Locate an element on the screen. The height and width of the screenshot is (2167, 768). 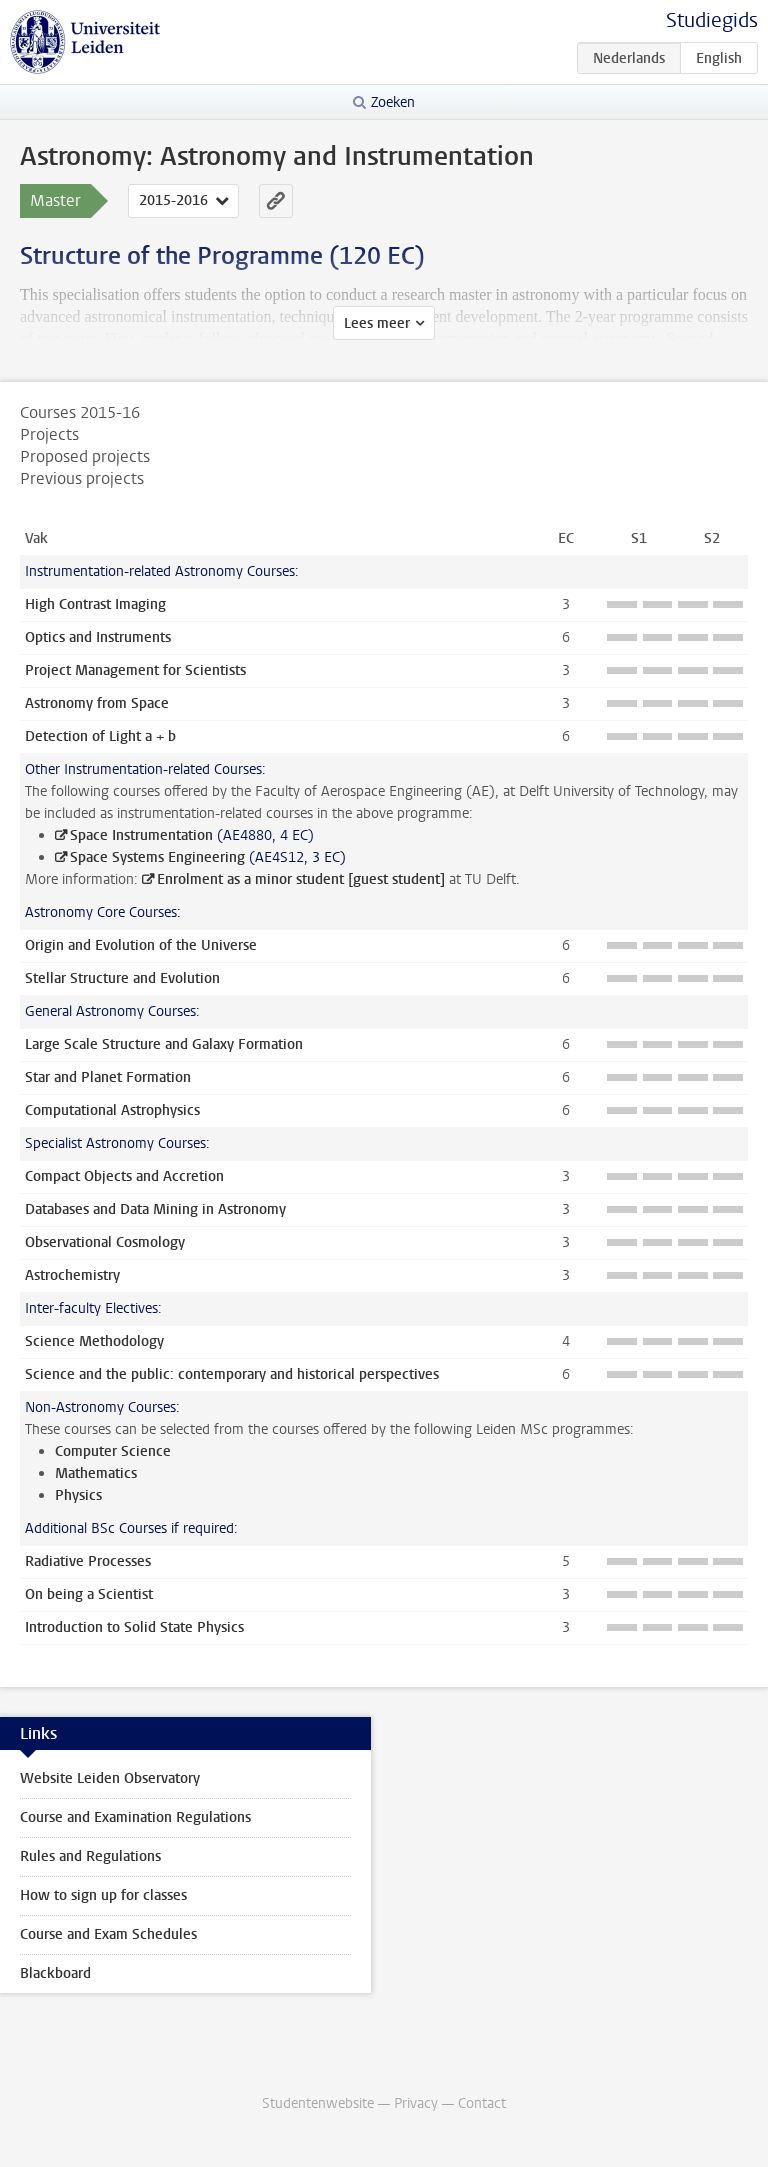
Compact Objects and Accretion is located at coordinates (124, 1176).